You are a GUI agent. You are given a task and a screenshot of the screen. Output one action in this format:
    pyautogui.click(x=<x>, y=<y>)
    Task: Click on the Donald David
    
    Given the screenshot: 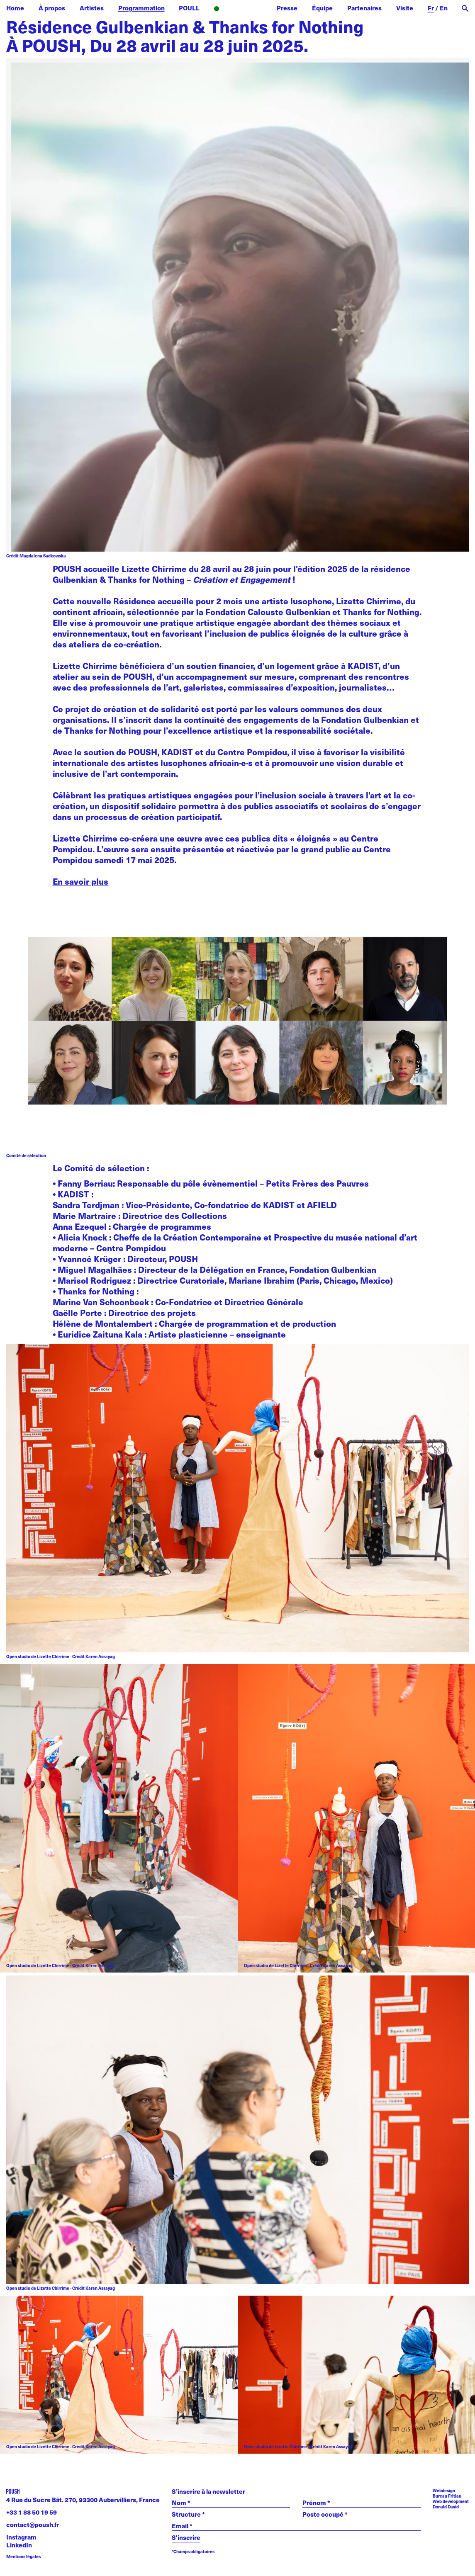 What is the action you would take?
    pyautogui.click(x=446, y=2506)
    